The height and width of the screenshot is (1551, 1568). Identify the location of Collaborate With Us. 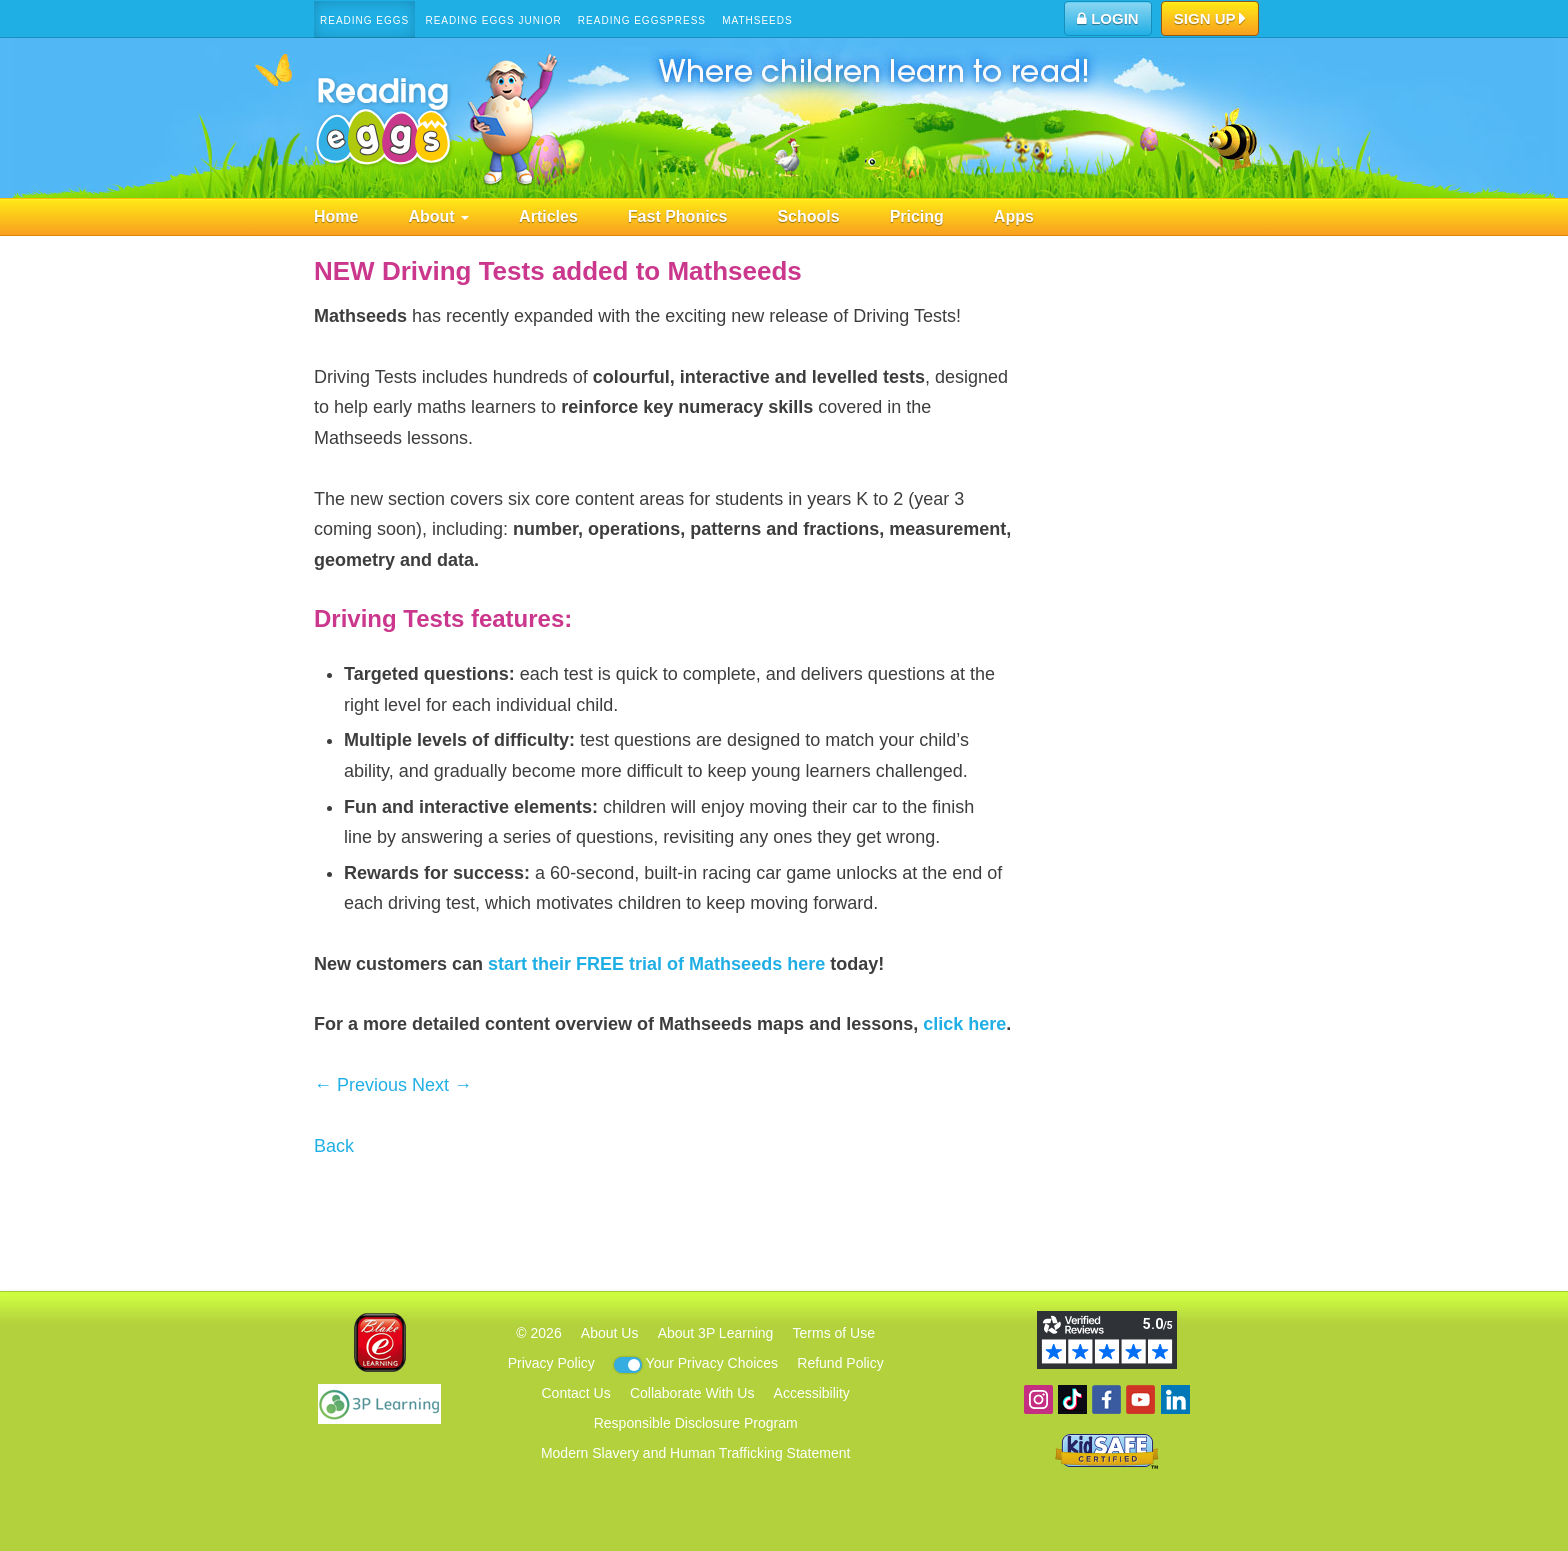
(692, 1393).